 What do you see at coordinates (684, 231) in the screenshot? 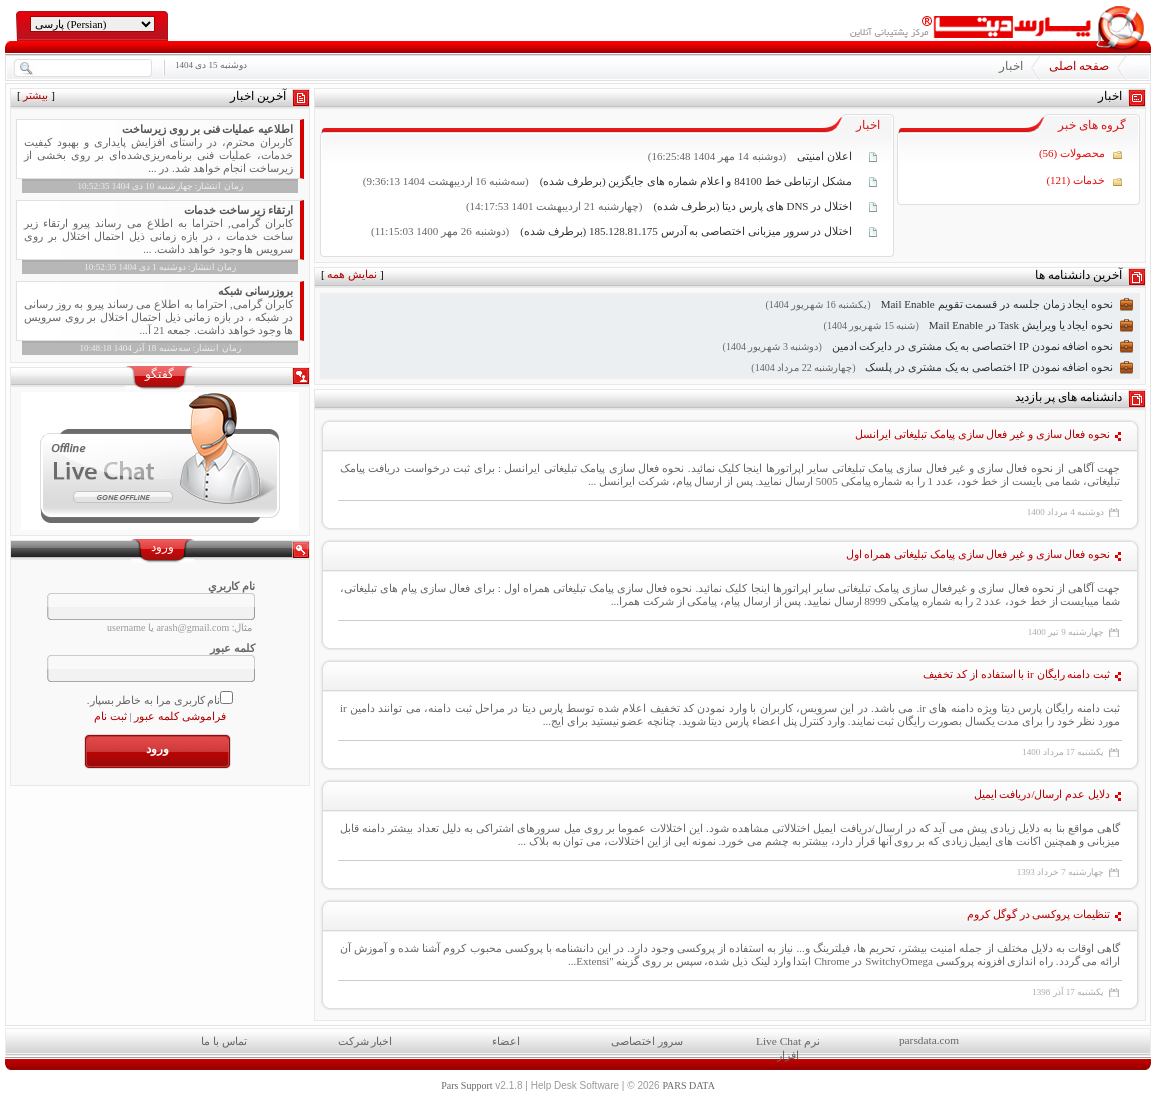
I see `اختلال در سرور میزبانی اختصاصی به آدرس 185.128.81.175 (برطرف شده)` at bounding box center [684, 231].